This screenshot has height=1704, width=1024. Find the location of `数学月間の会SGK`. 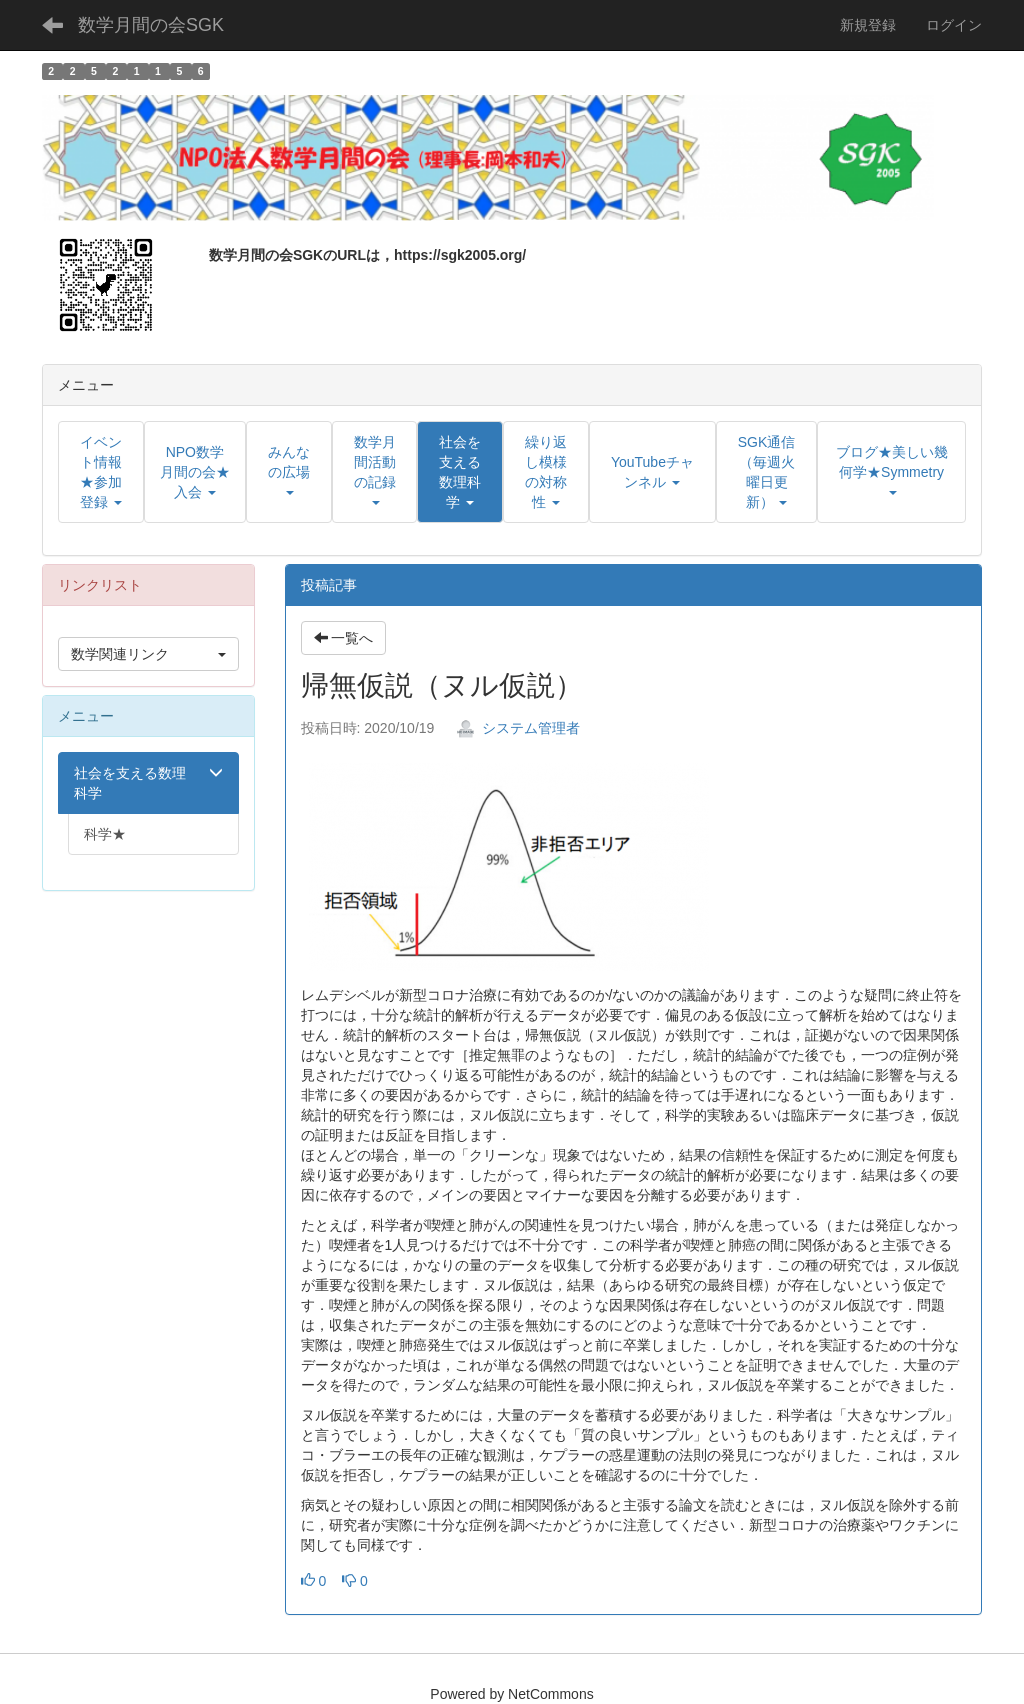

数学月間の会SGK is located at coordinates (151, 25).